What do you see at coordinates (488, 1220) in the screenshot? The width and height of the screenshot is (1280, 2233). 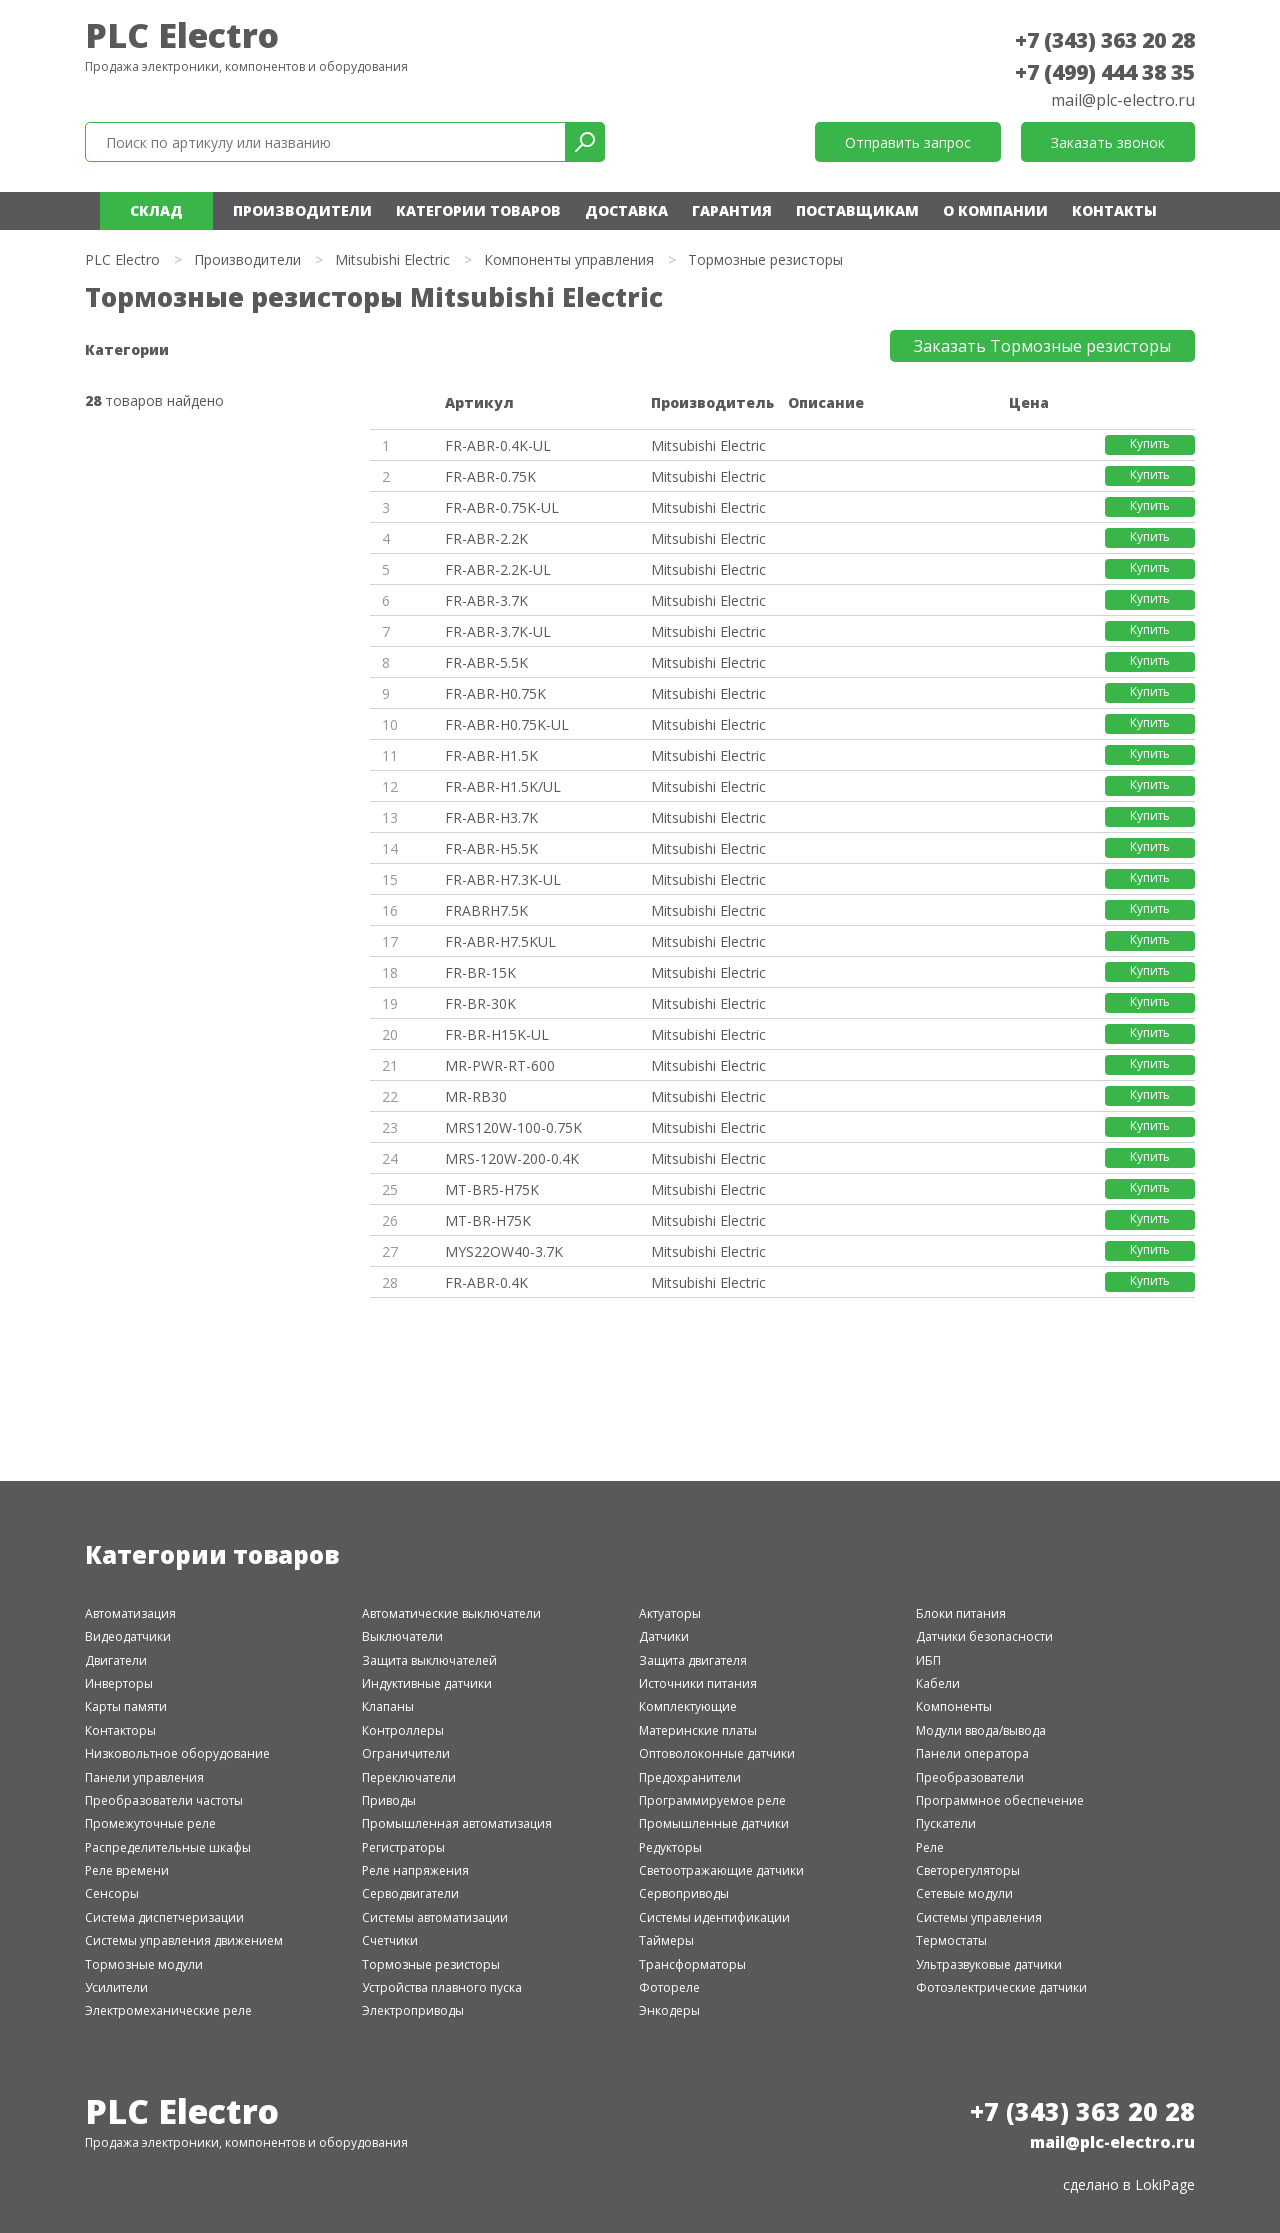 I see `MT-BR-H75K` at bounding box center [488, 1220].